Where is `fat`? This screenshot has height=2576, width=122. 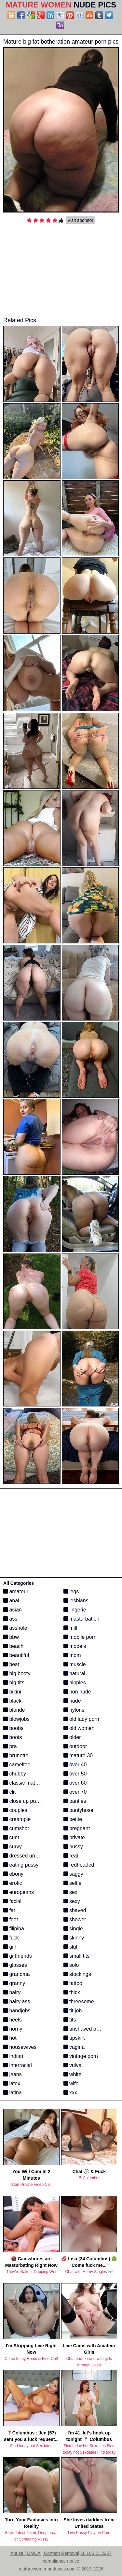
fat is located at coordinates (9, 1910).